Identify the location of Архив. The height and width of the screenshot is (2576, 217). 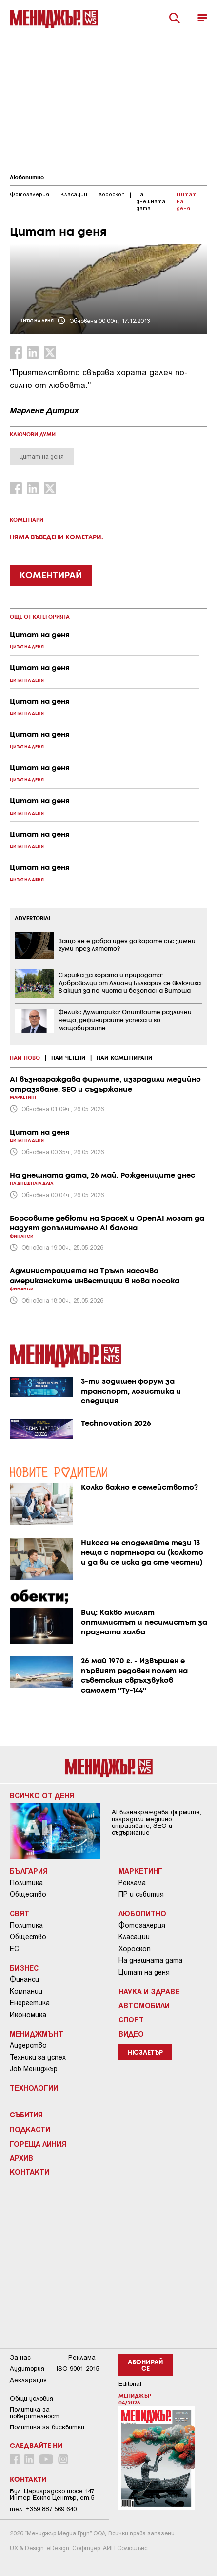
(21, 2157).